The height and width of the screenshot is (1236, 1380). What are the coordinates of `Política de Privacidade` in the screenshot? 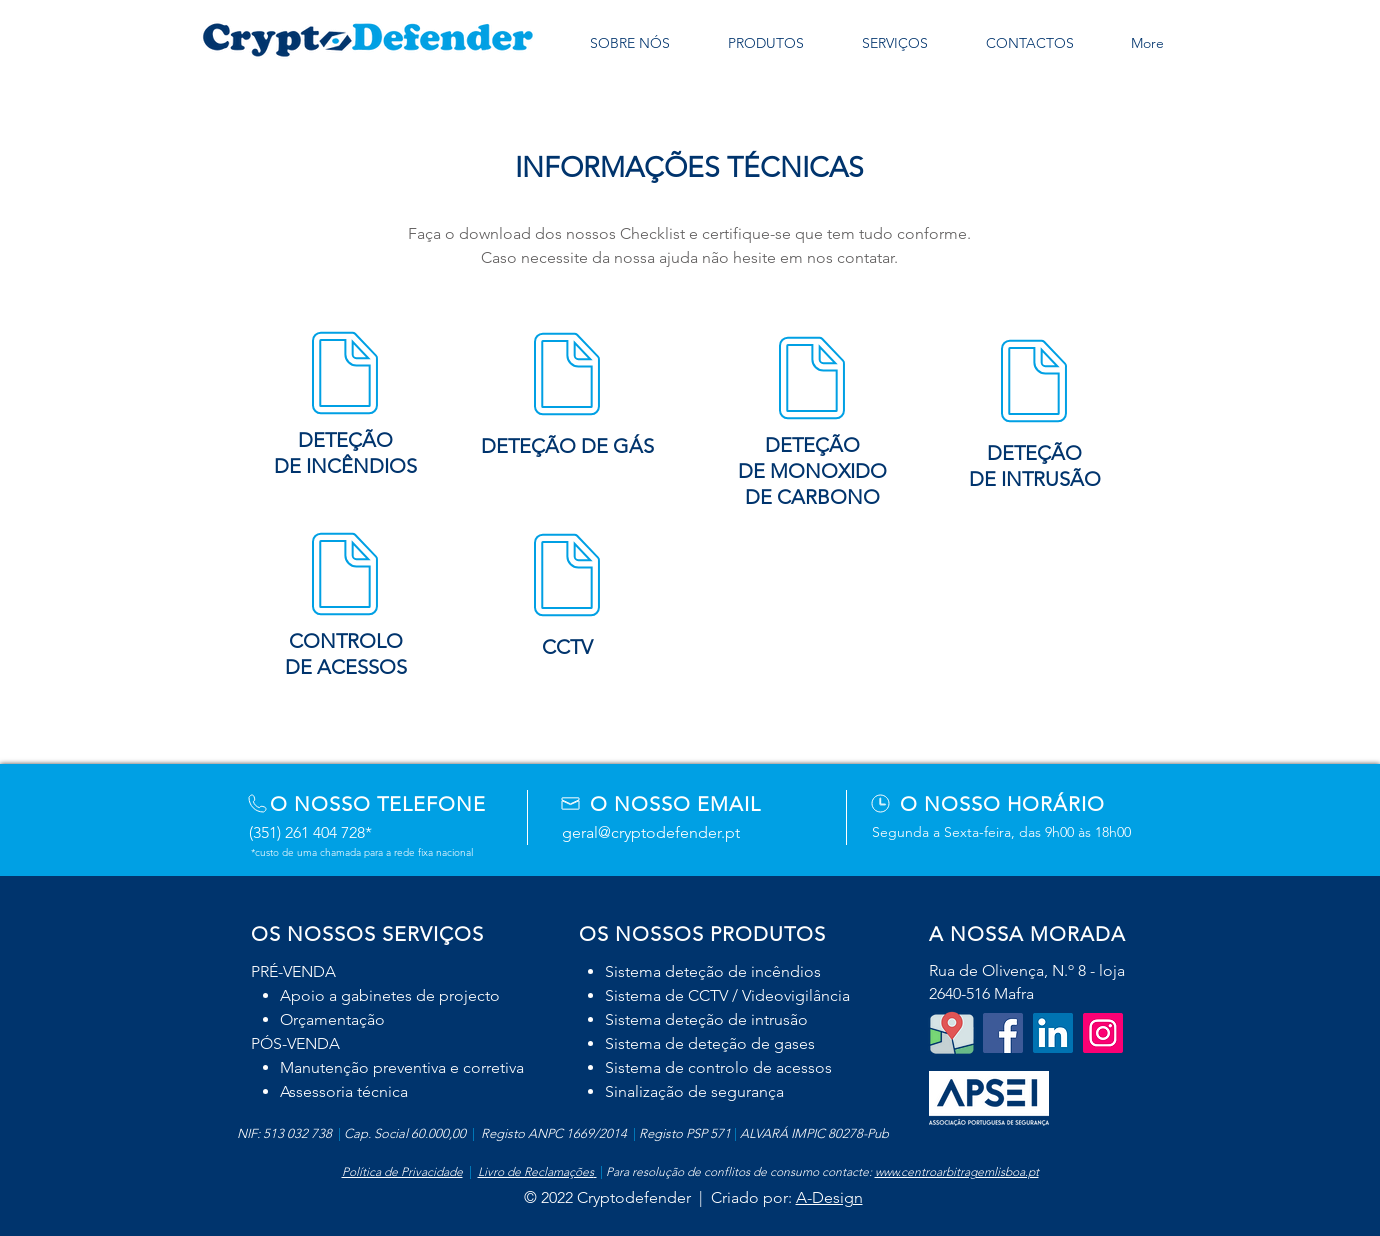 It's located at (402, 1171).